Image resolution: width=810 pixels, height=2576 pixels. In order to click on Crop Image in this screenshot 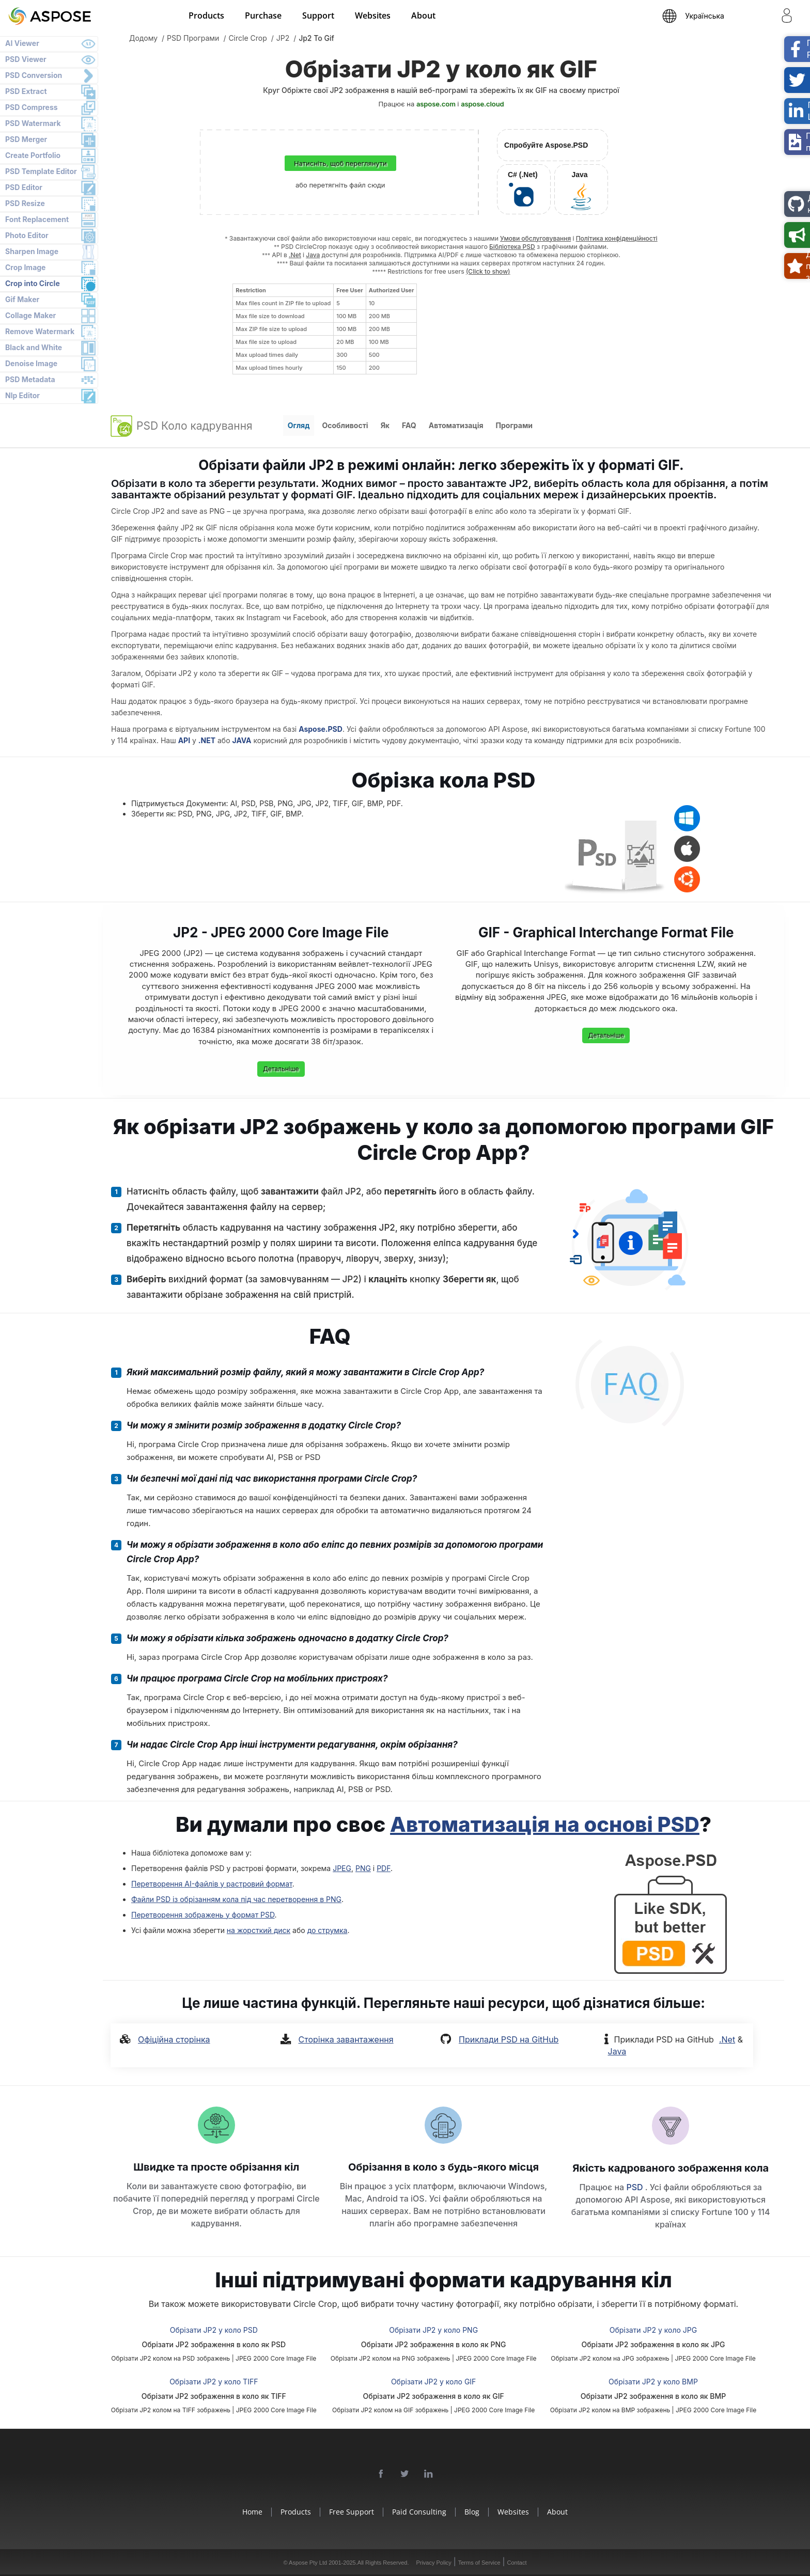, I will do `click(25, 267)`.